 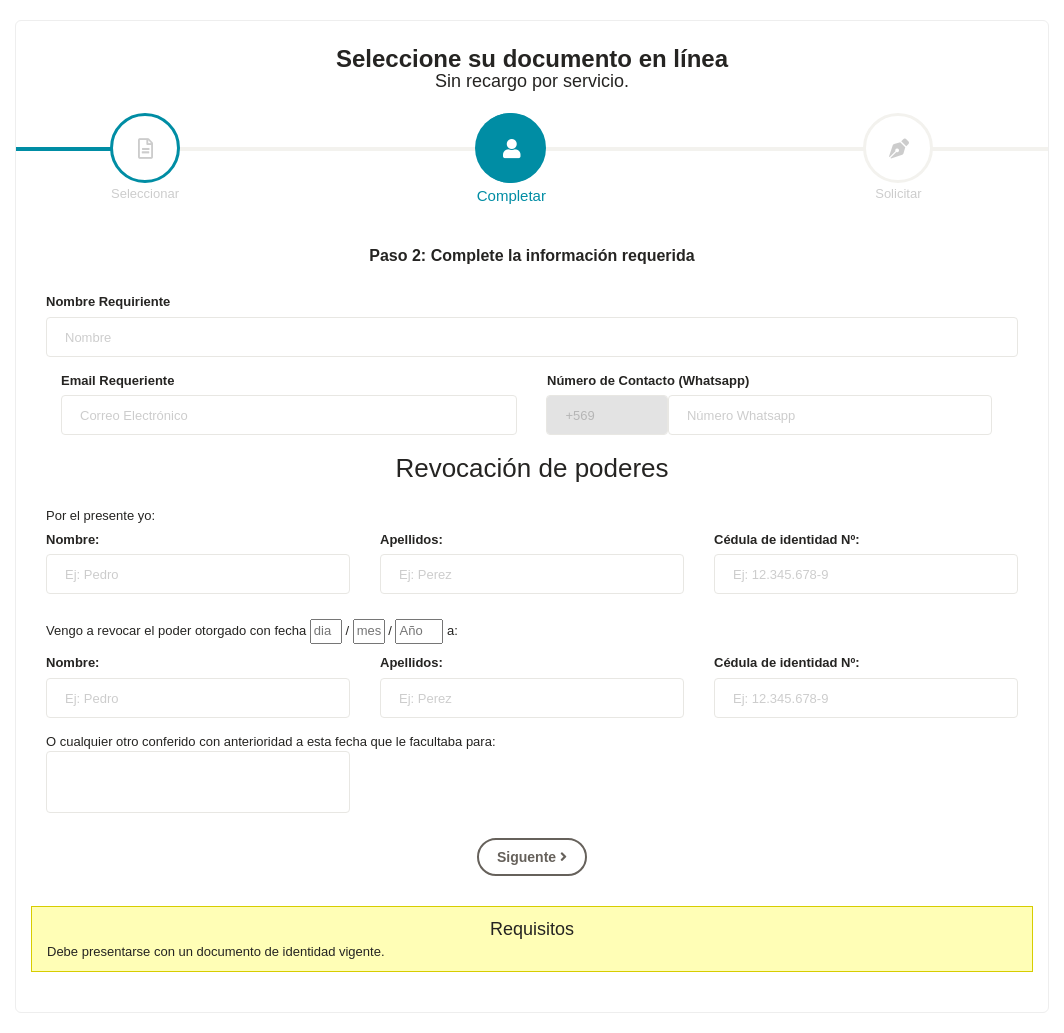 What do you see at coordinates (108, 301) in the screenshot?
I see `Nombre Requiriente` at bounding box center [108, 301].